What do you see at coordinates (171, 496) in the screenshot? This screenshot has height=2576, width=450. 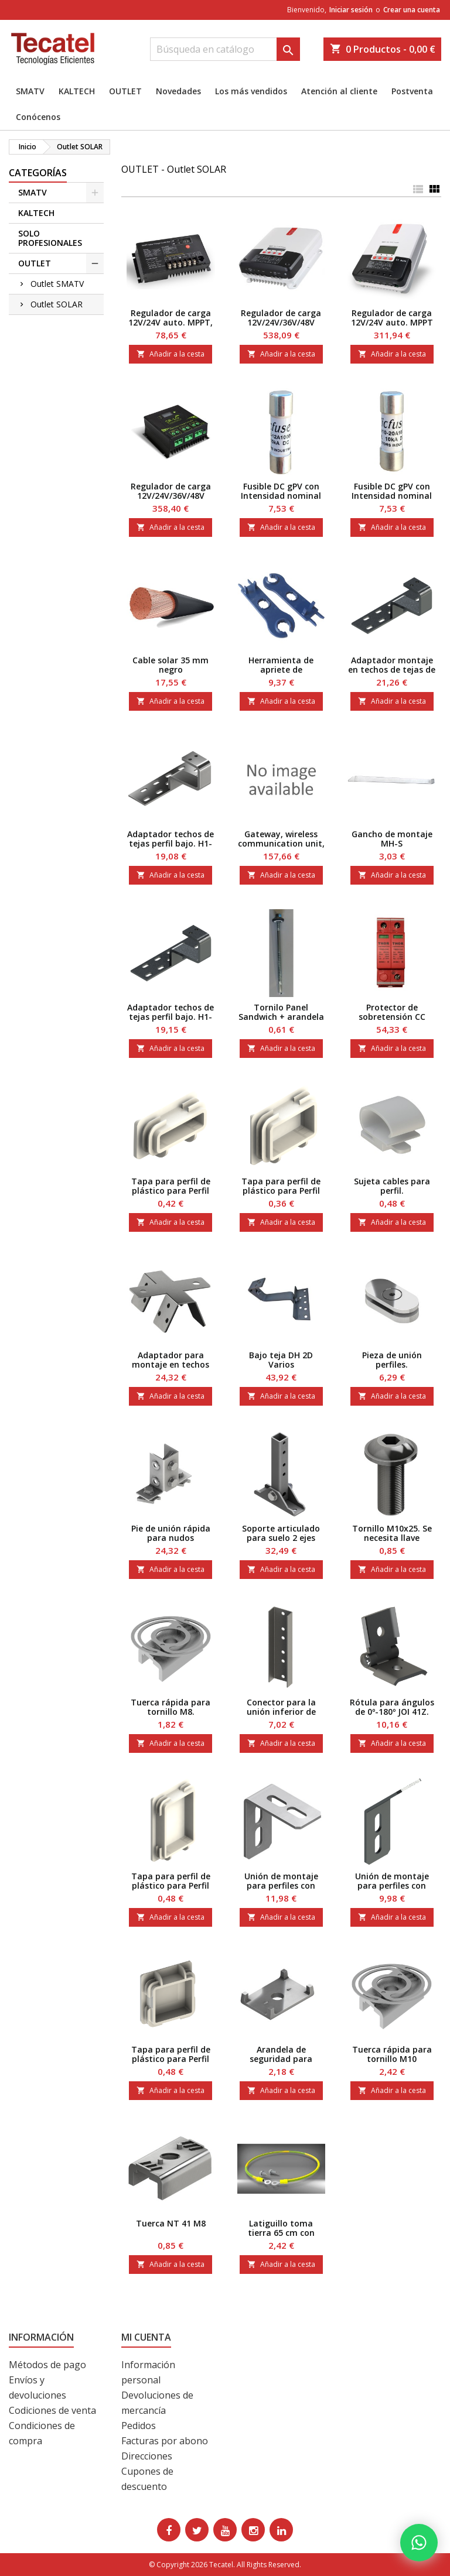 I see `Regulador de carga 12V/24V/36V/48V PWM 60A` at bounding box center [171, 496].